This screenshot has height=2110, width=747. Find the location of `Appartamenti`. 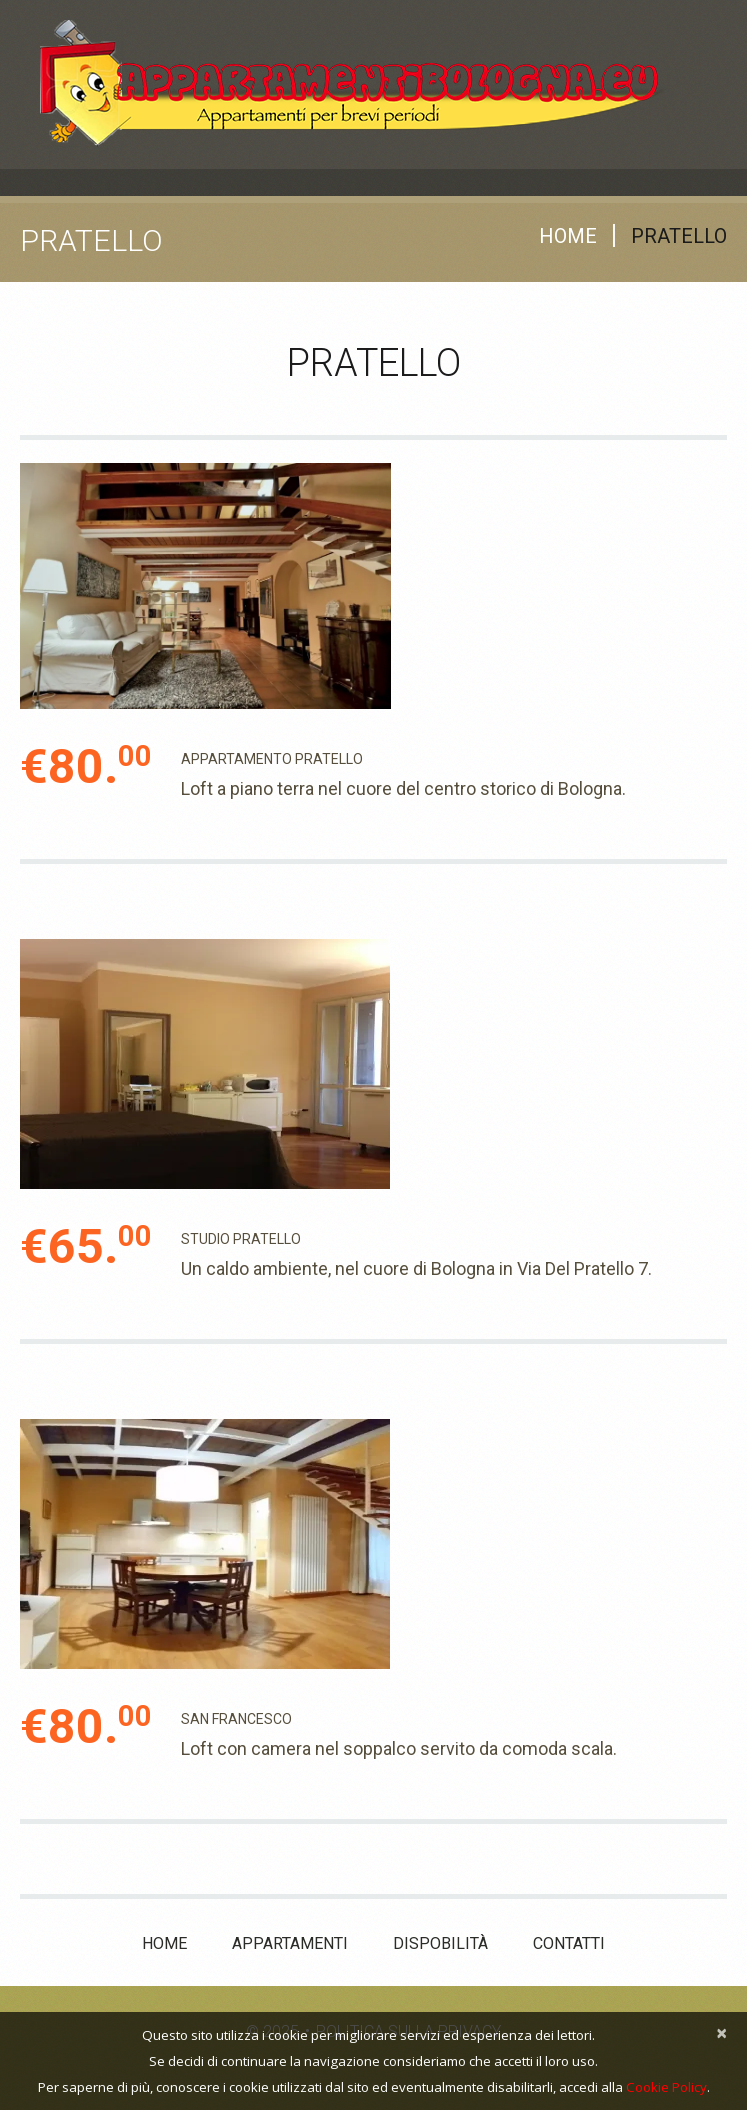

Appartamenti is located at coordinates (290, 1943).